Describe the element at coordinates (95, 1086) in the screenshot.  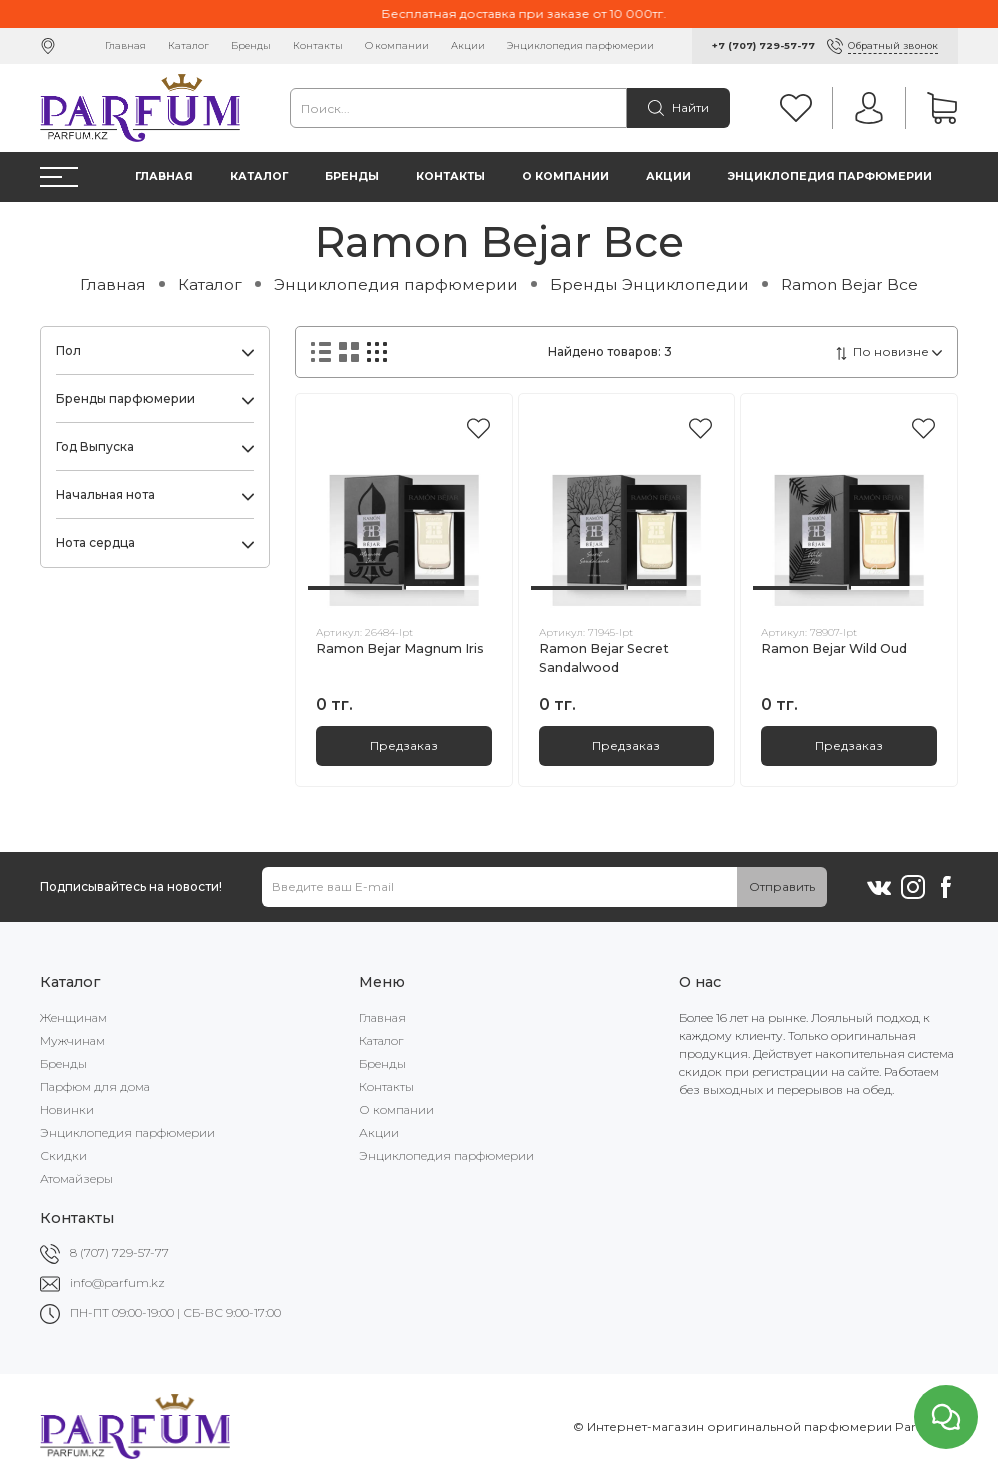
I see `Парфюм для дома` at that location.